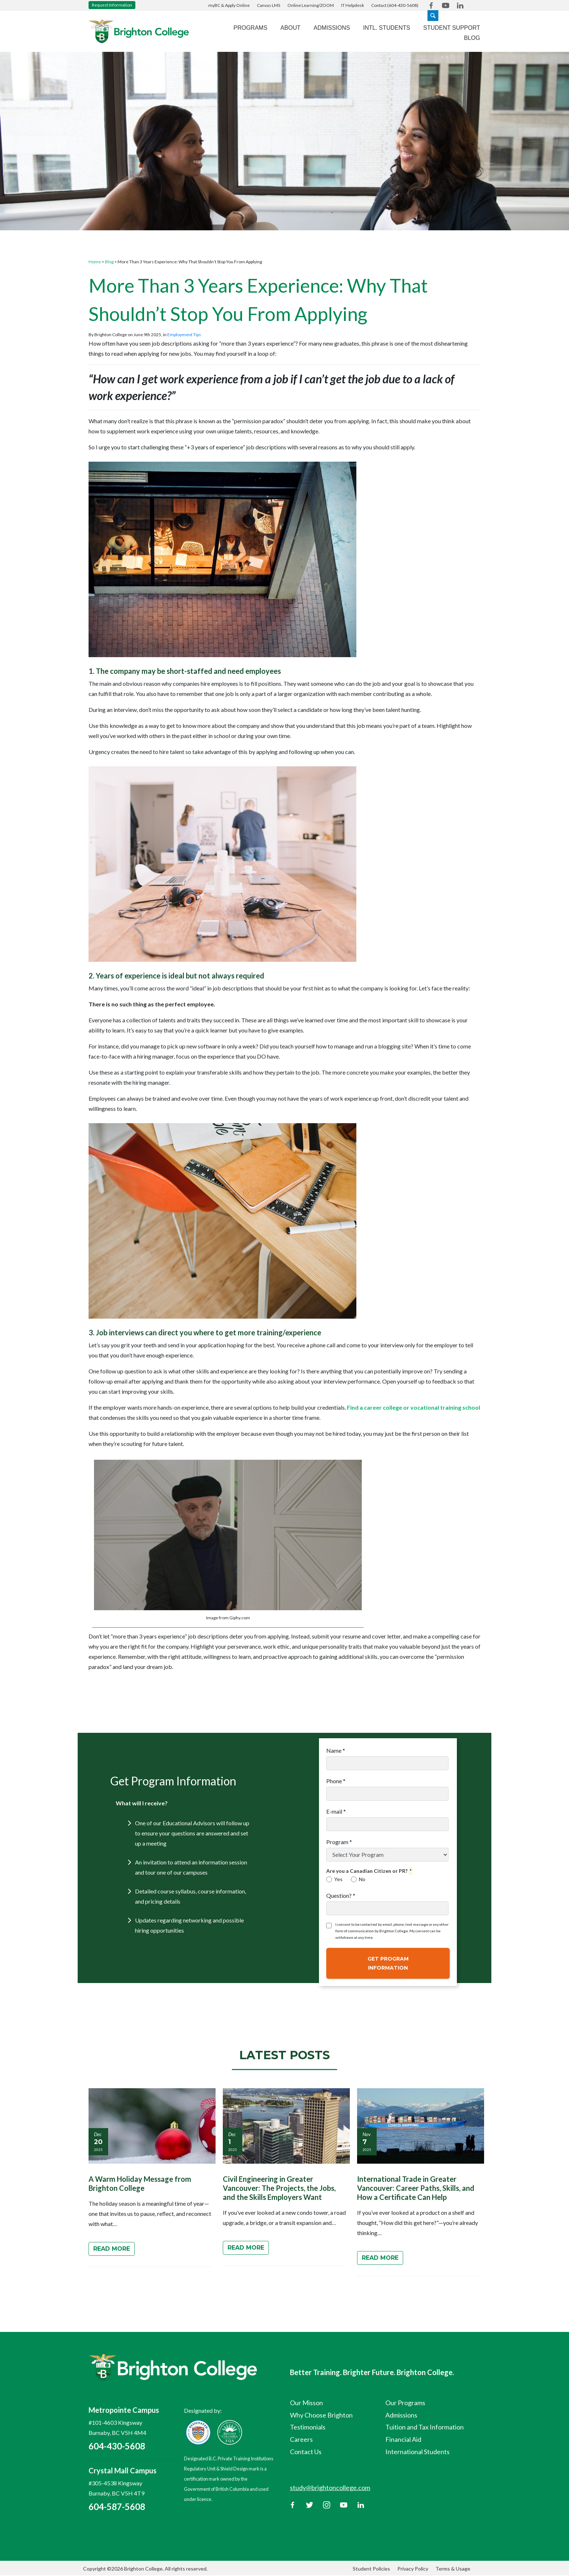 The height and width of the screenshot is (2576, 569). I want to click on No, so click(358, 1879).